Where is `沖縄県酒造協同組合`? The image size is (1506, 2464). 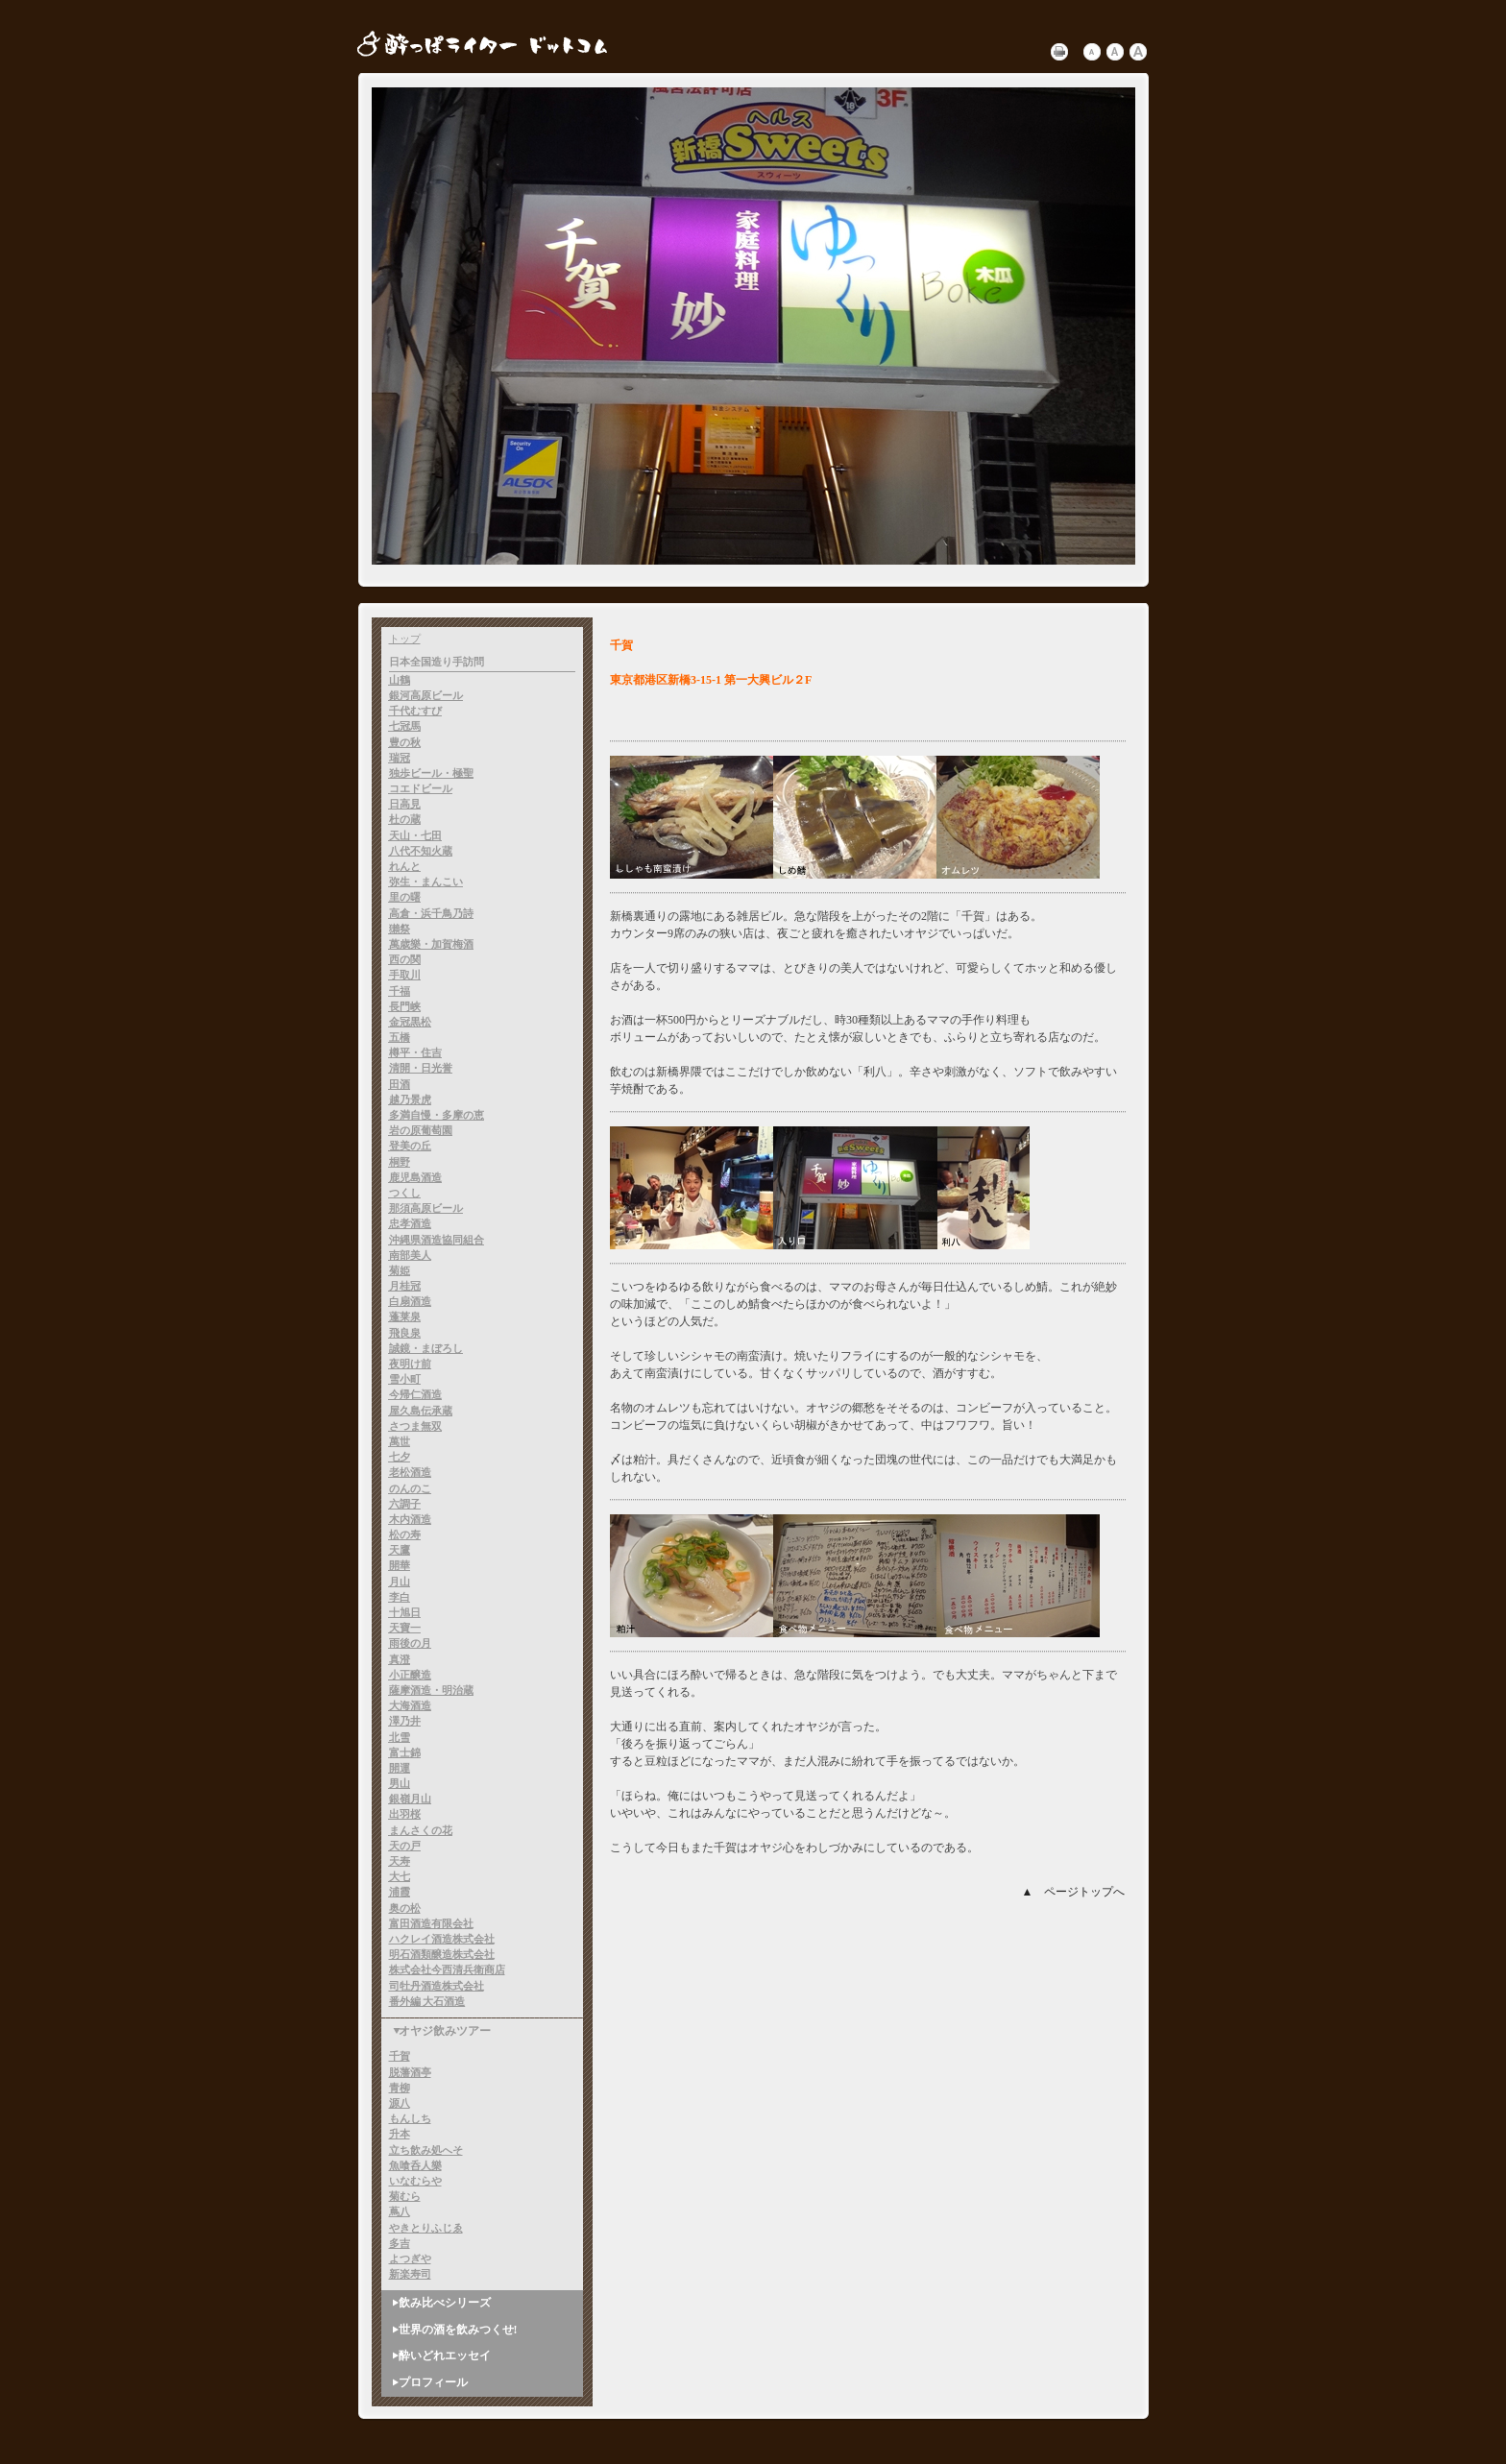
沖縄県酒造協同組合 is located at coordinates (436, 1239).